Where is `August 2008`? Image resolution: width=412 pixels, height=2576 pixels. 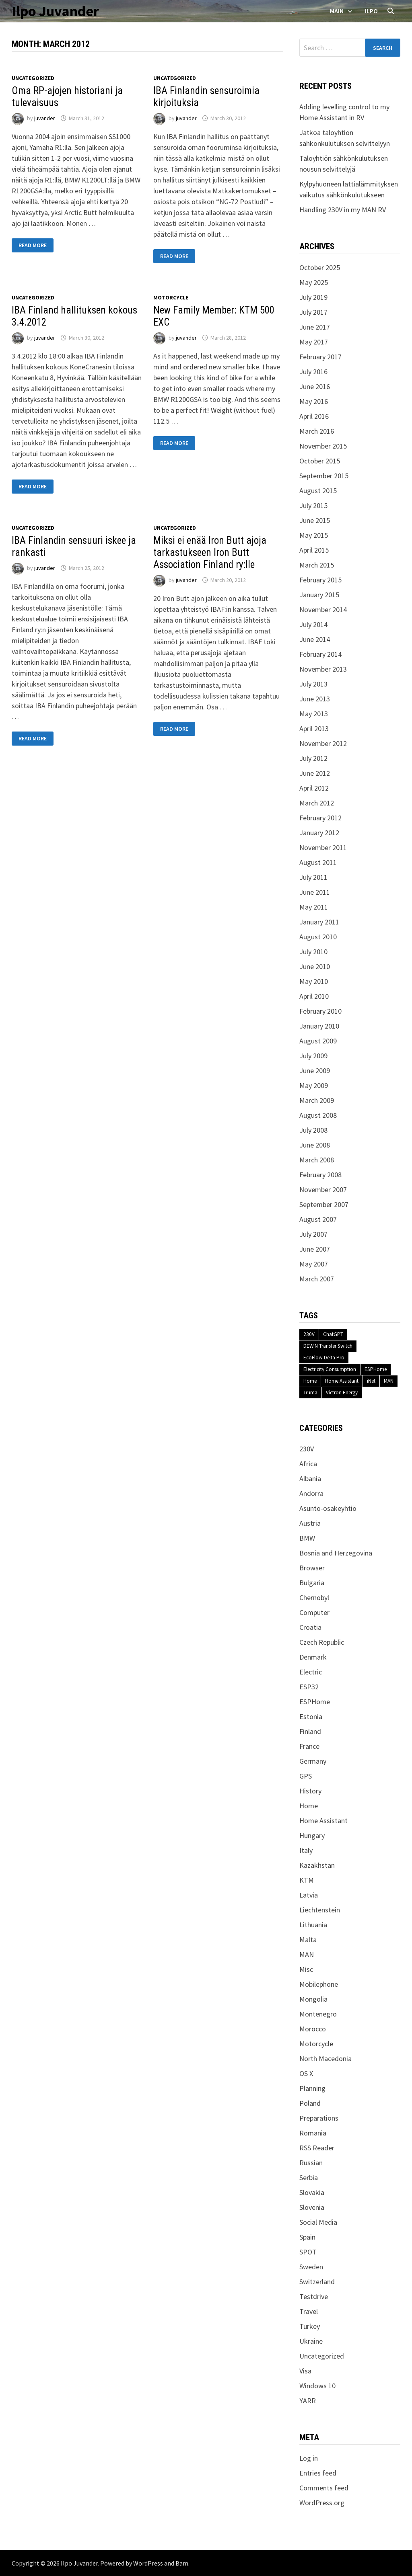 August 2008 is located at coordinates (318, 1115).